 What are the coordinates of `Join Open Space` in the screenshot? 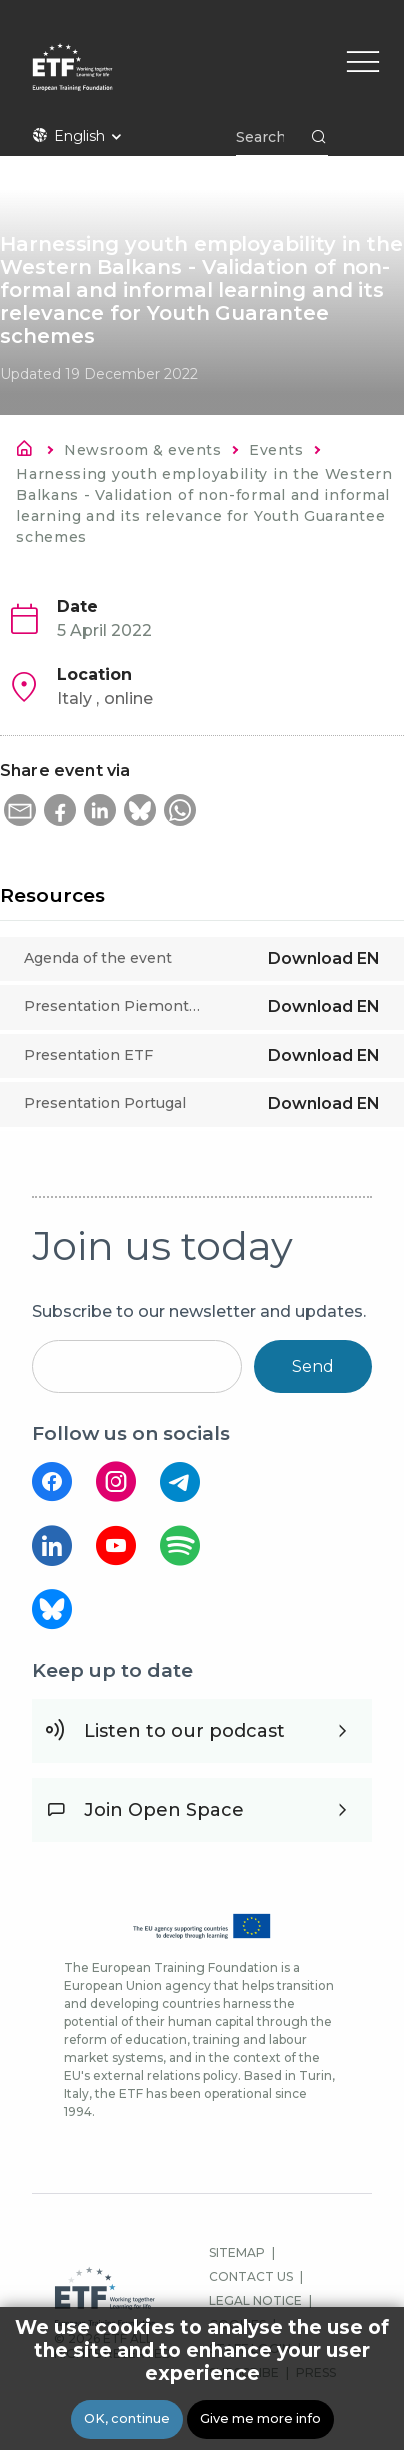 It's located at (164, 1810).